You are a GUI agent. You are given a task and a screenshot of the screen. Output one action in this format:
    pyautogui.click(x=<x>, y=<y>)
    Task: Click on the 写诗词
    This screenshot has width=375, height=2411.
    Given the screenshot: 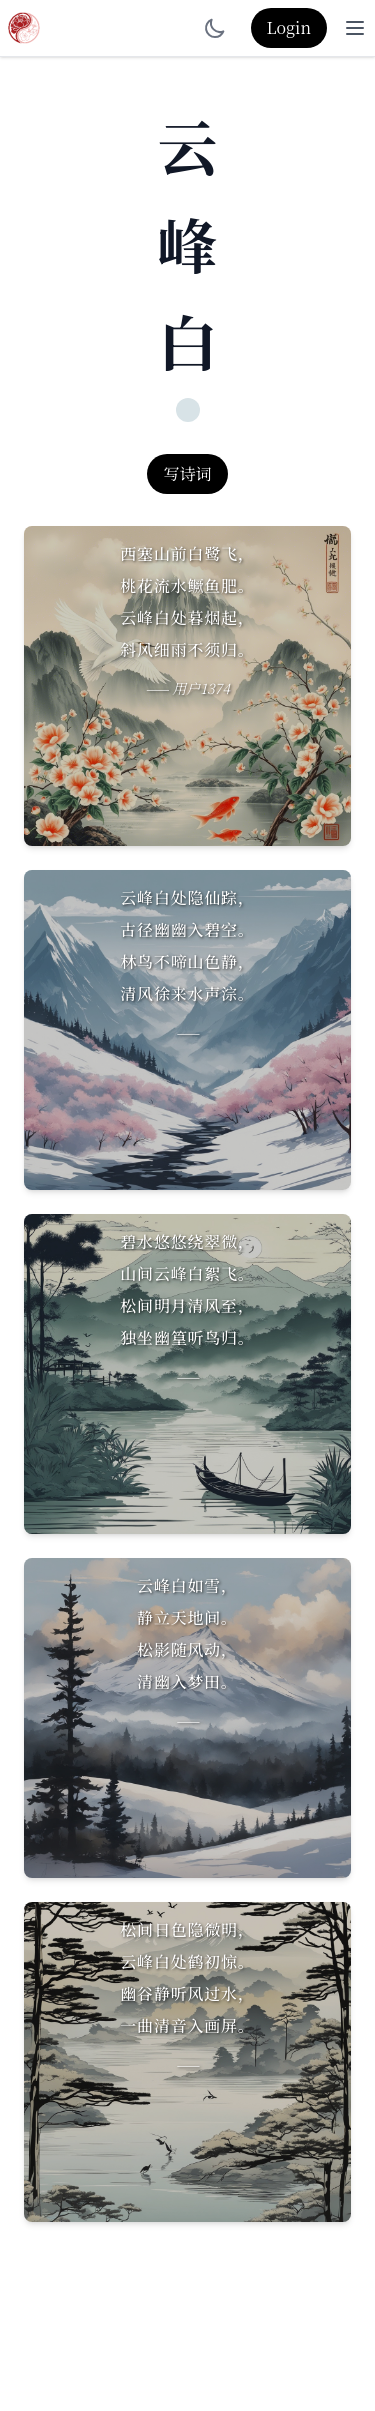 What is the action you would take?
    pyautogui.click(x=187, y=473)
    